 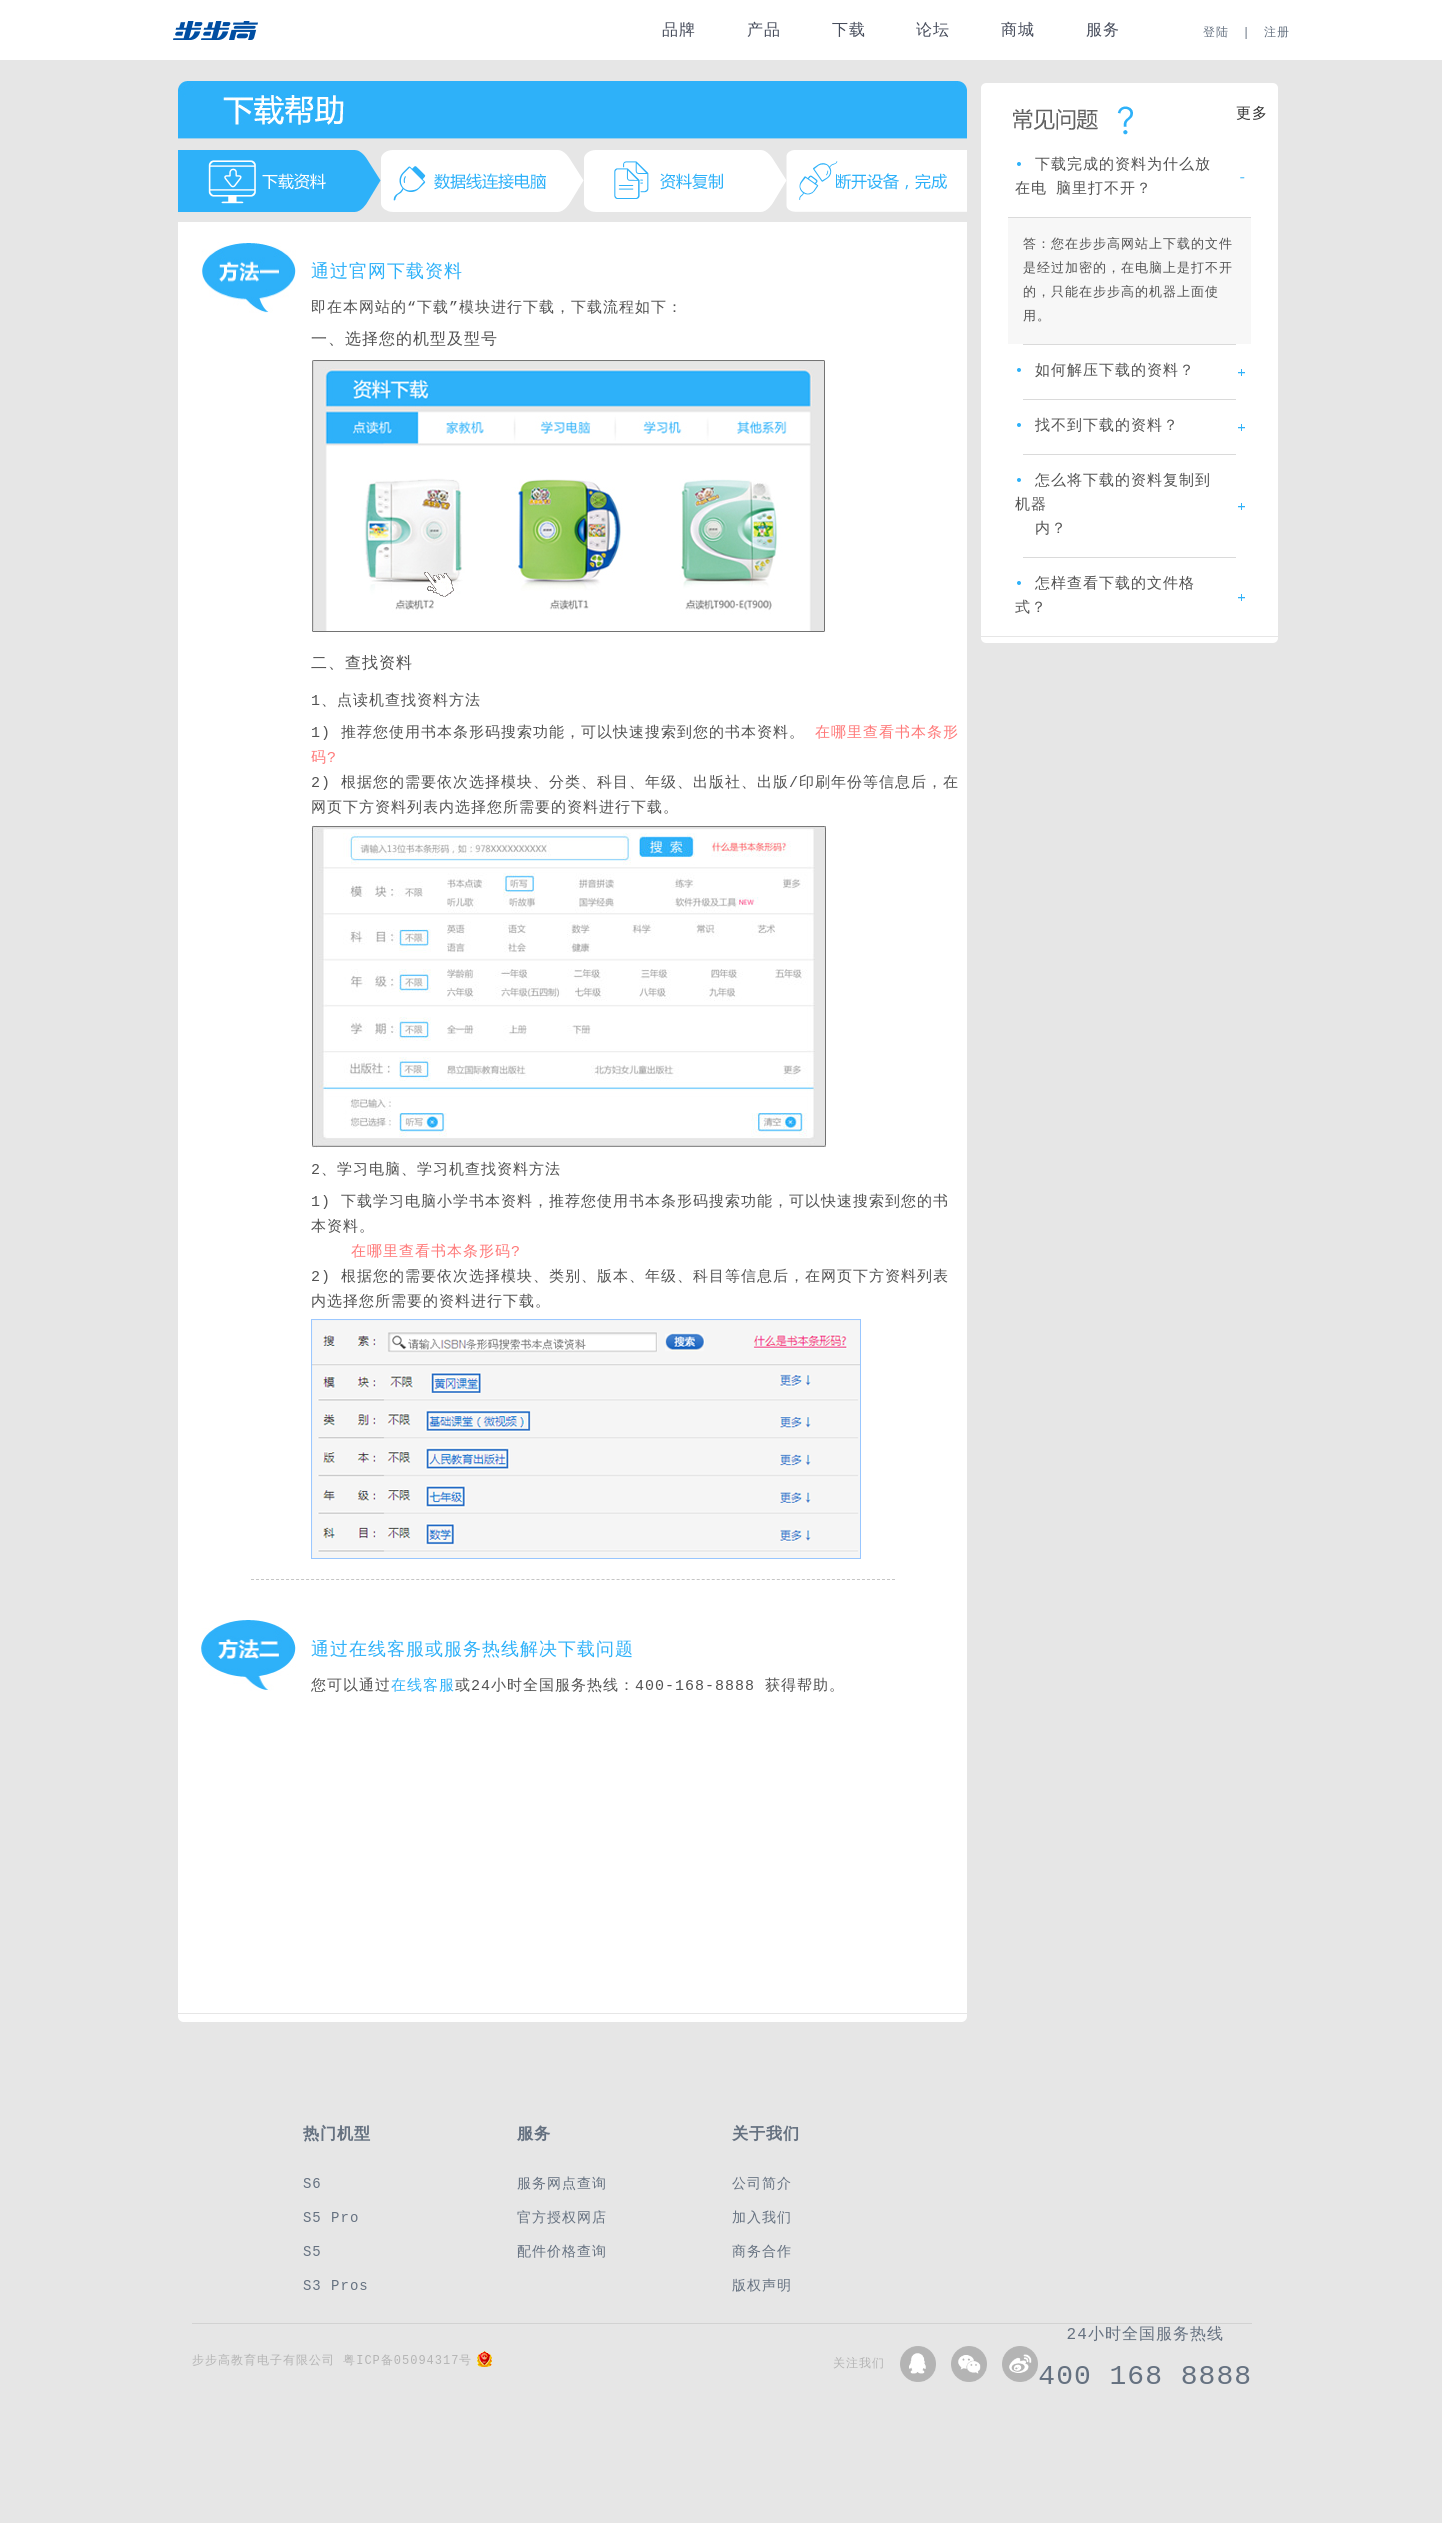 I want to click on 粤ICP备05094317号, so click(x=407, y=2360).